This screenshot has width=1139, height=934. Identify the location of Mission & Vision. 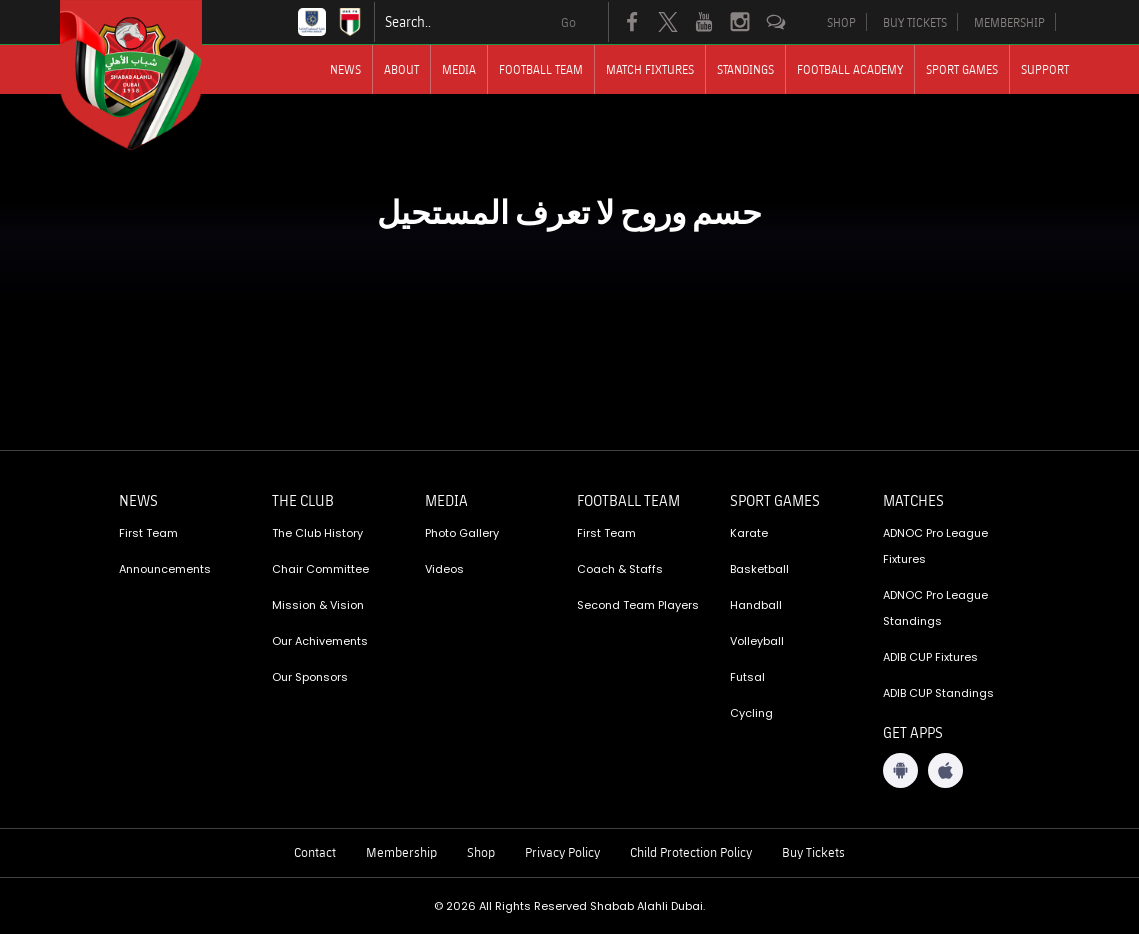
(318, 605).